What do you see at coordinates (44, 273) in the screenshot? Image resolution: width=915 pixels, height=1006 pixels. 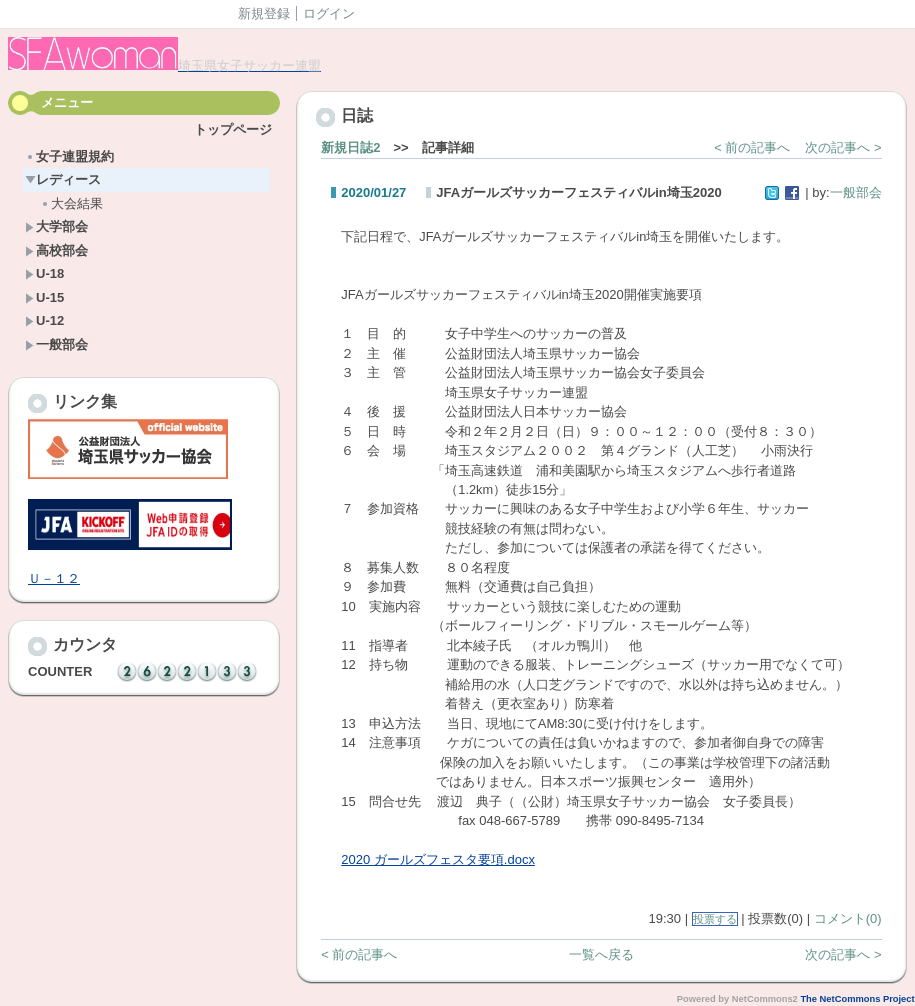 I see `U-18` at bounding box center [44, 273].